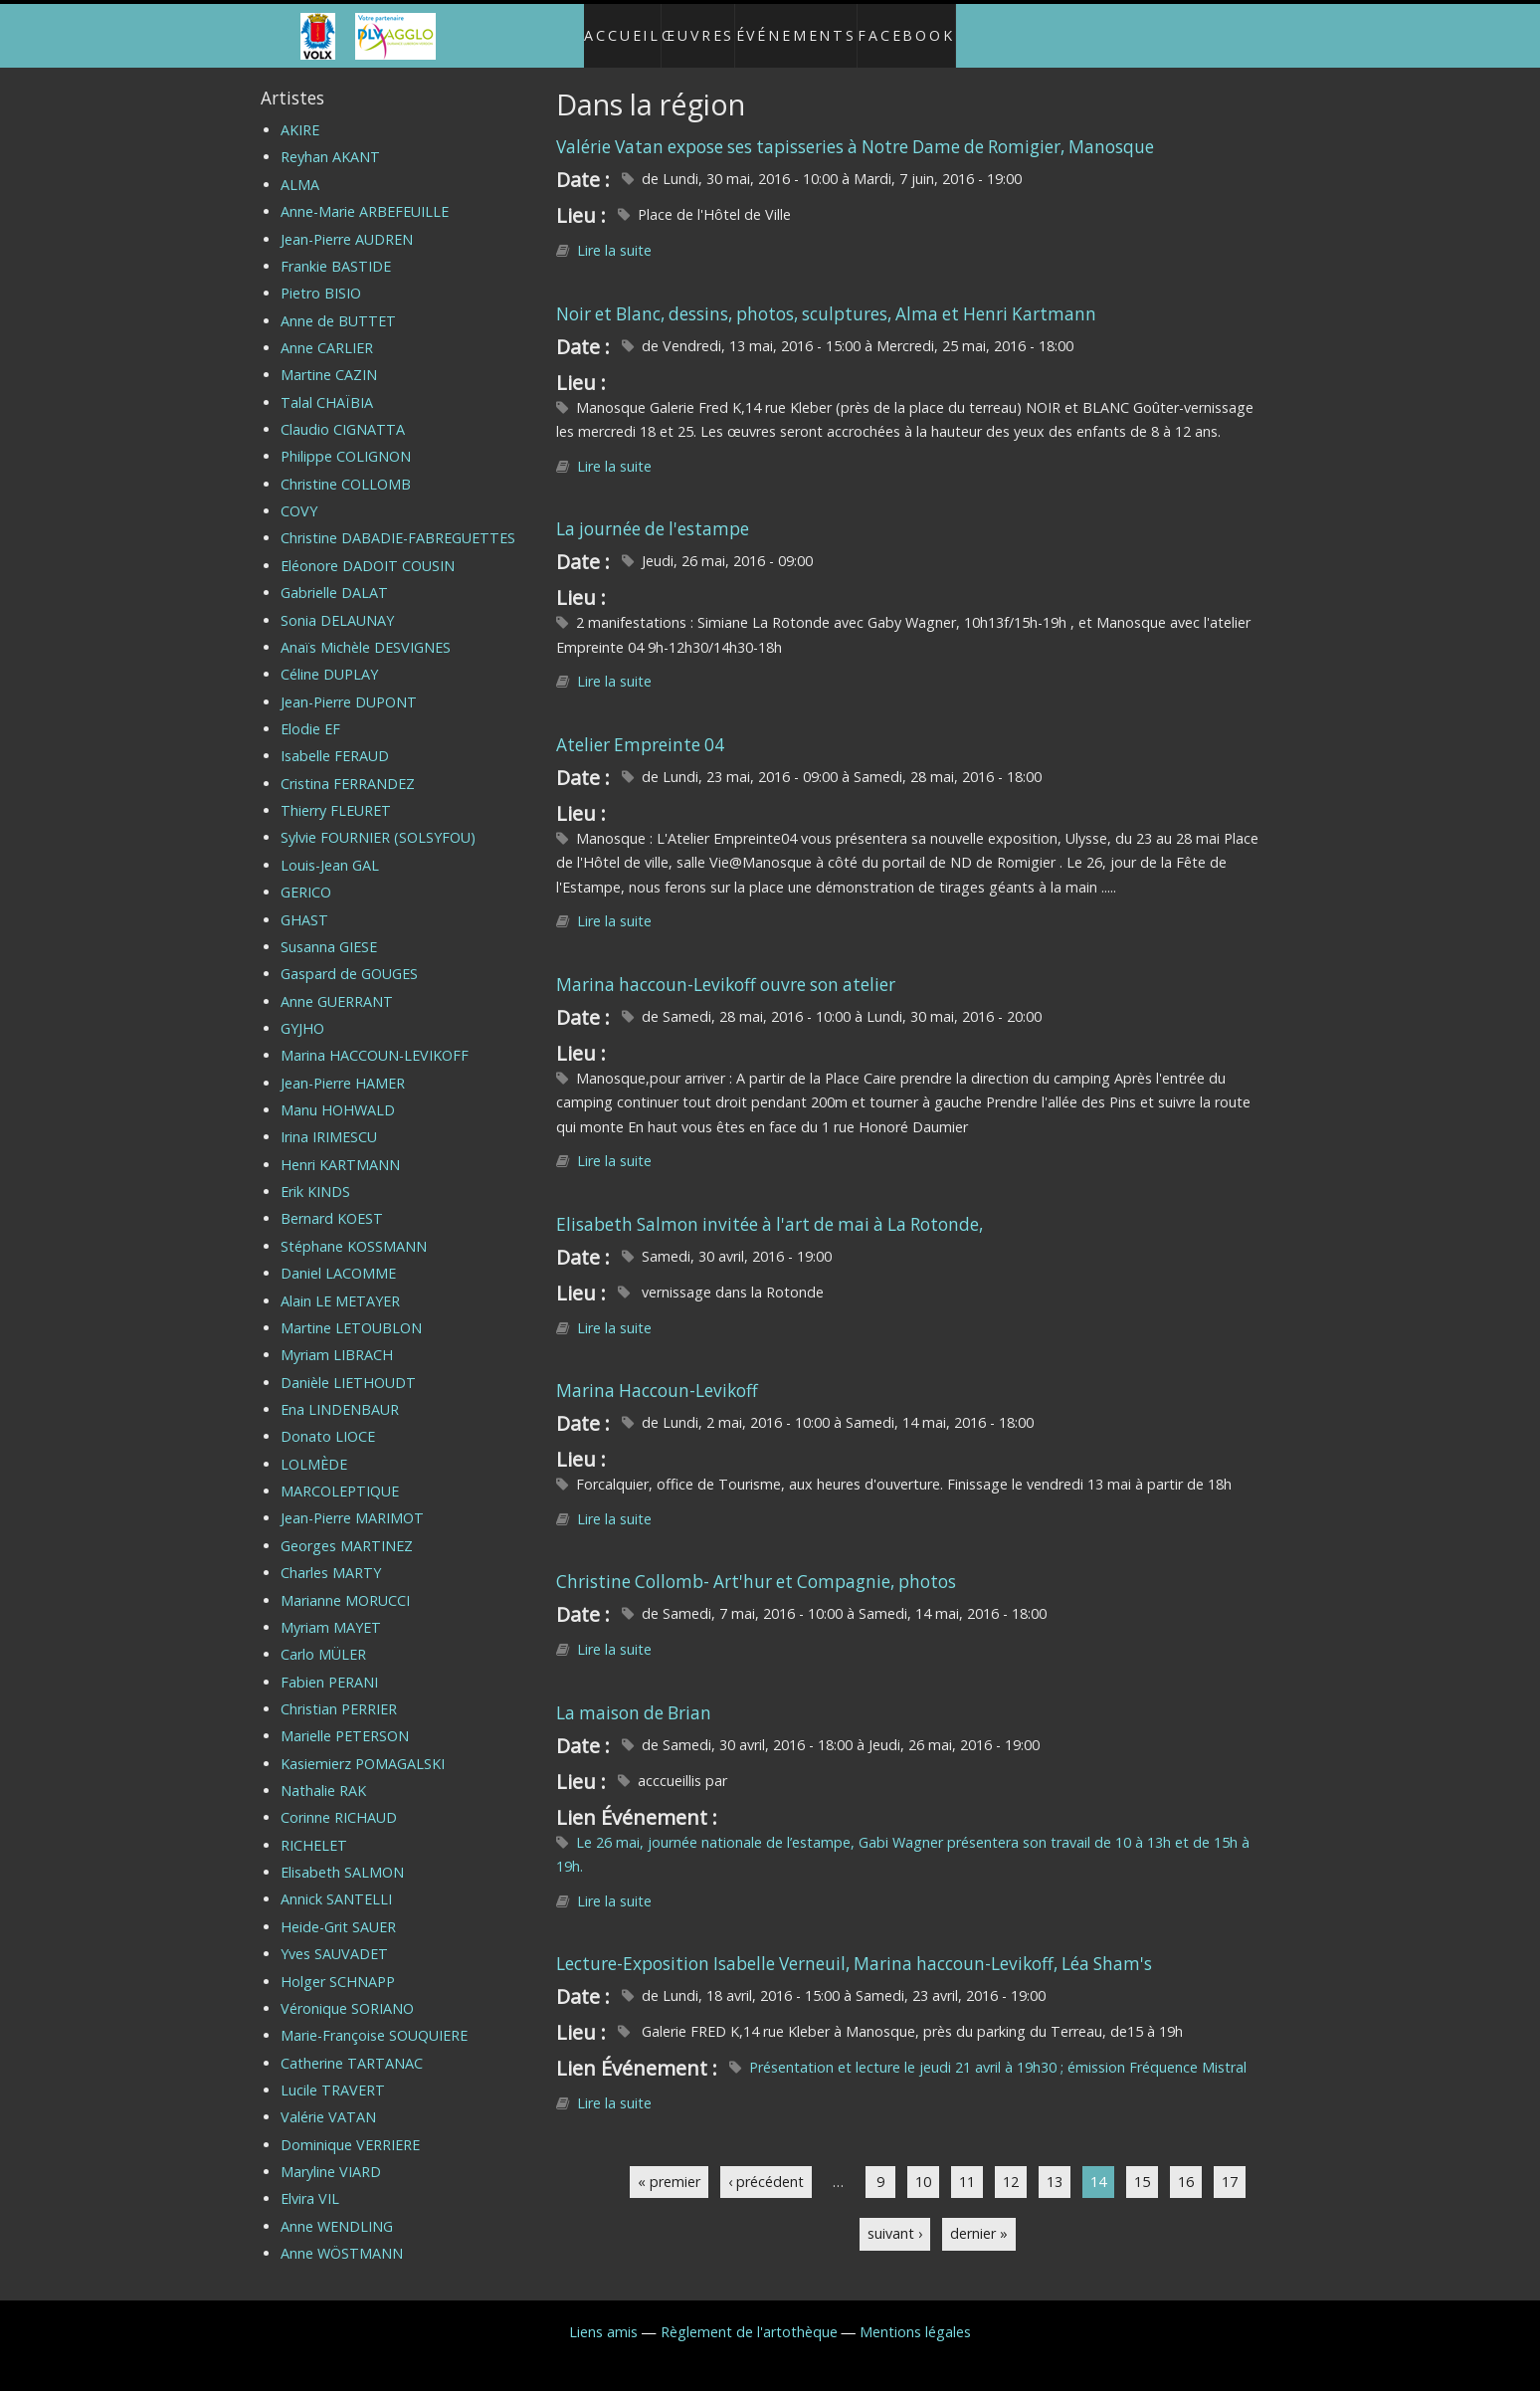 This screenshot has height=2391, width=1540. What do you see at coordinates (327, 330) in the screenshot?
I see `Anne CARLIER` at bounding box center [327, 330].